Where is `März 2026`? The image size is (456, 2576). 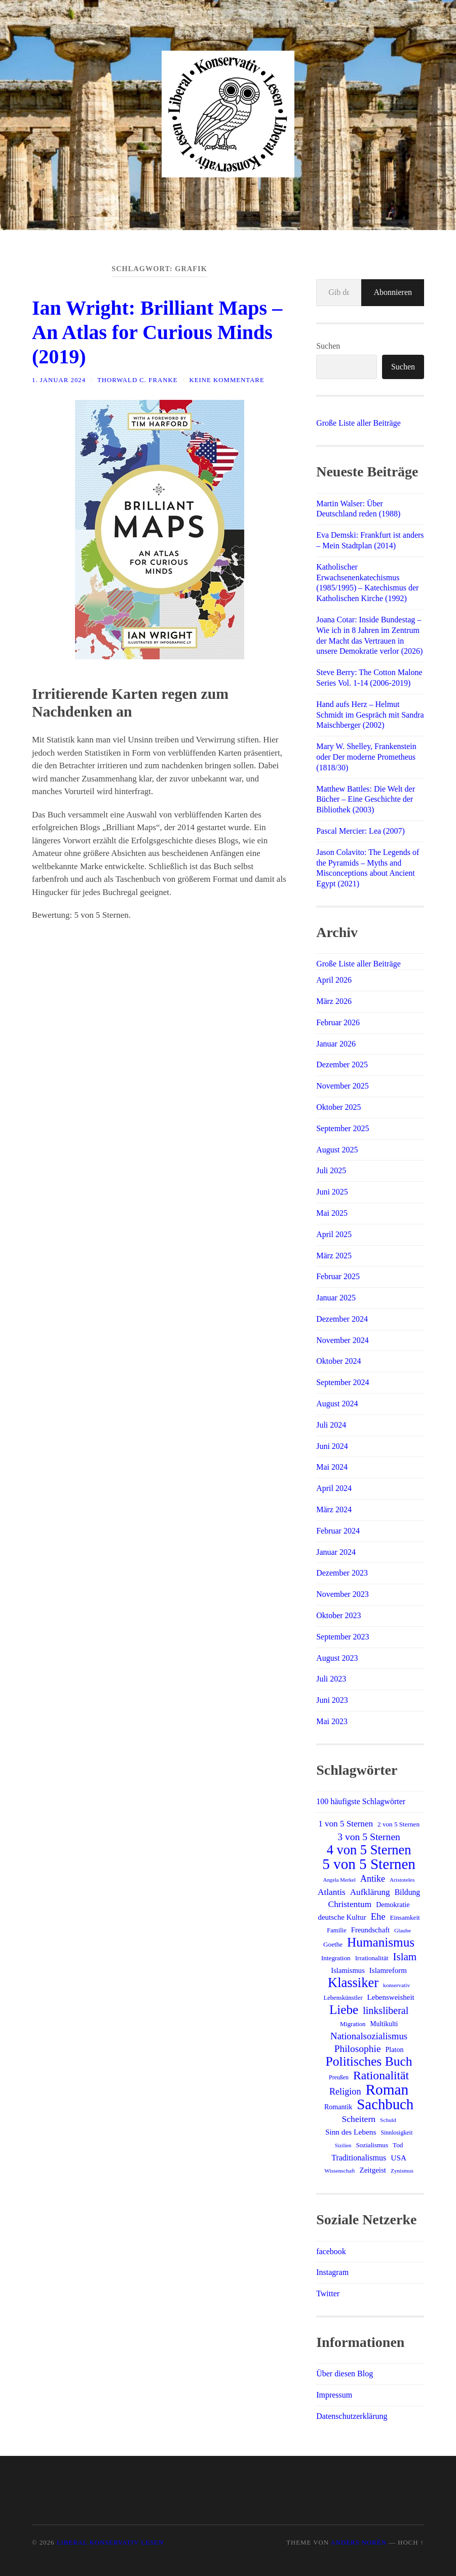
März 2026 is located at coordinates (334, 1001).